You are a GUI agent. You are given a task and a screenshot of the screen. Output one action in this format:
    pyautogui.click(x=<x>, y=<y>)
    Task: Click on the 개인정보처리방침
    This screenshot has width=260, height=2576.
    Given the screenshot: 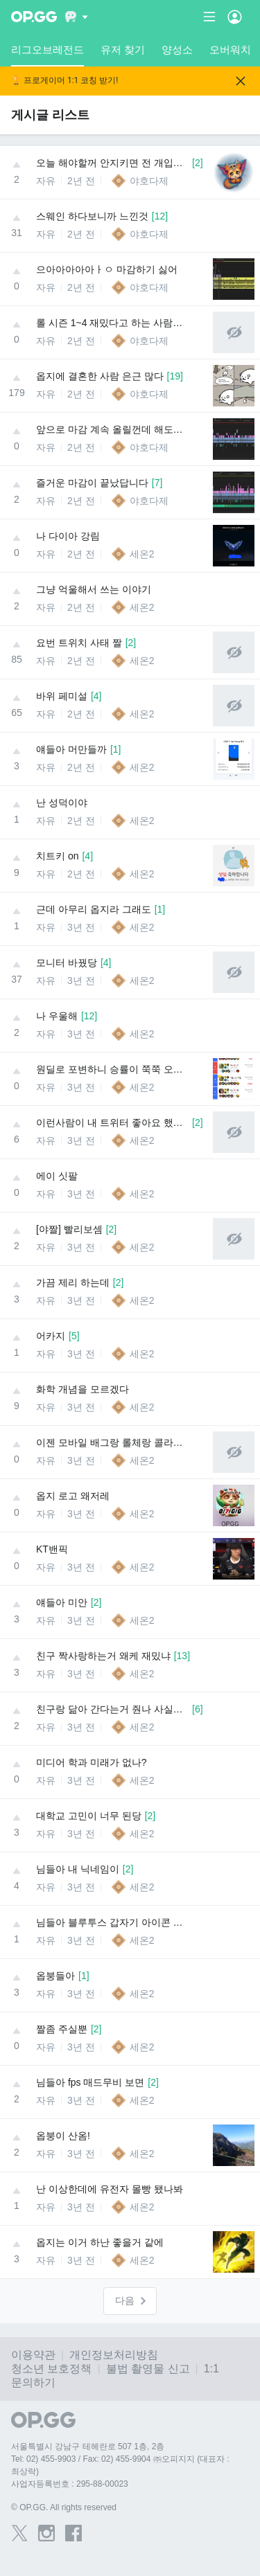 What is the action you would take?
    pyautogui.click(x=113, y=2355)
    